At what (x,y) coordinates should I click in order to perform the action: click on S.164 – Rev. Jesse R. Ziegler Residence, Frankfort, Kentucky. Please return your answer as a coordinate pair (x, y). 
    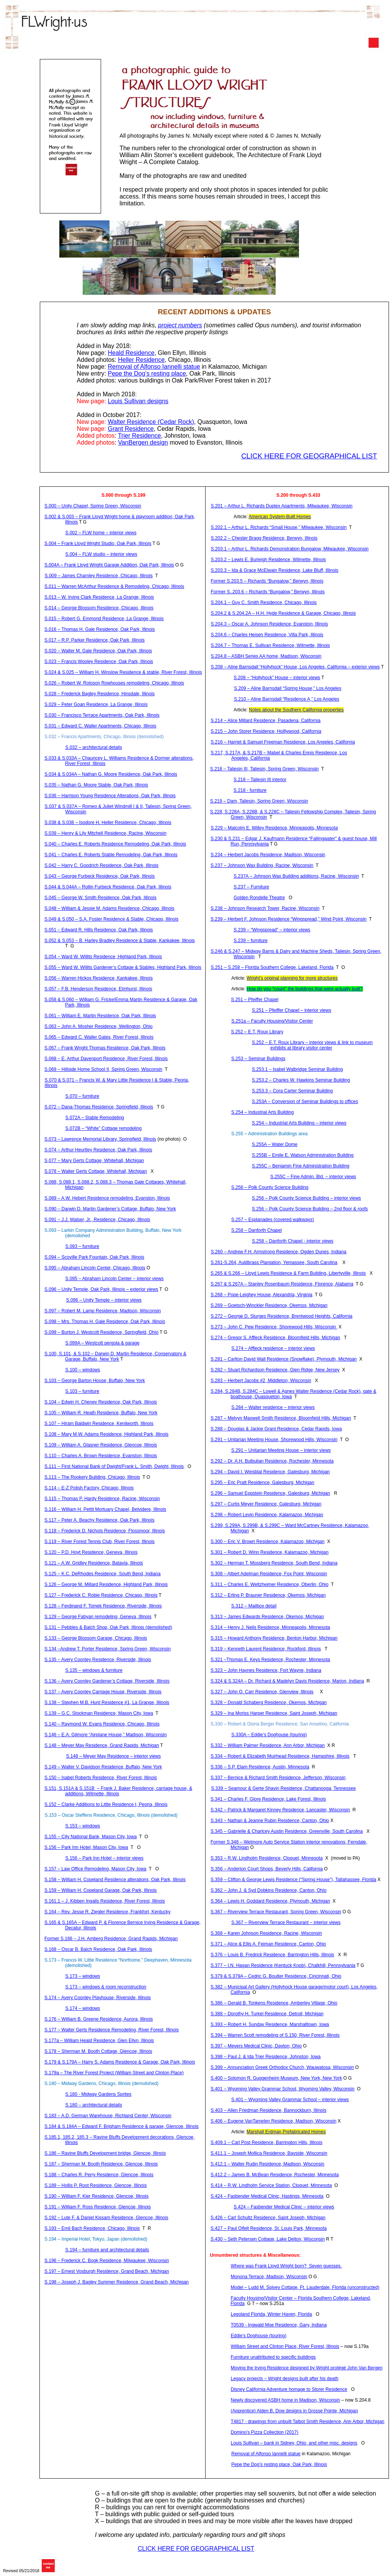
    Looking at the image, I should click on (107, 1911).